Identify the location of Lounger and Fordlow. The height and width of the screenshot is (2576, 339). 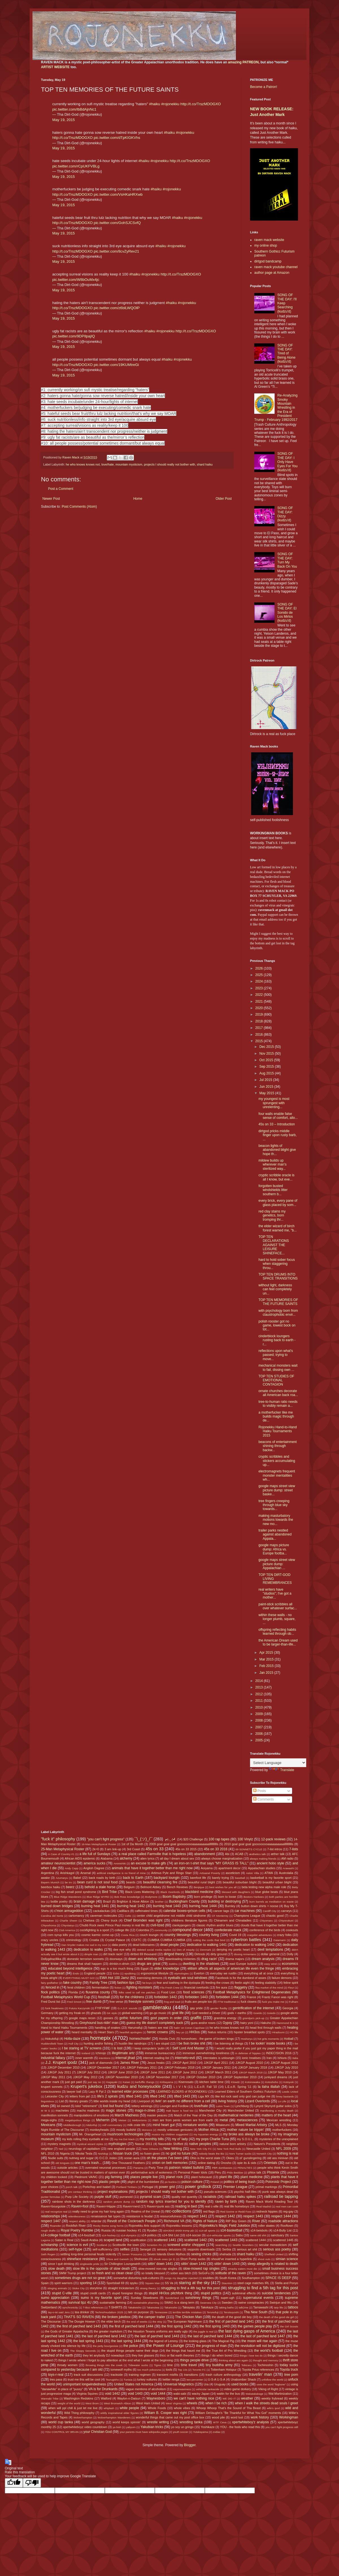
(174, 2106).